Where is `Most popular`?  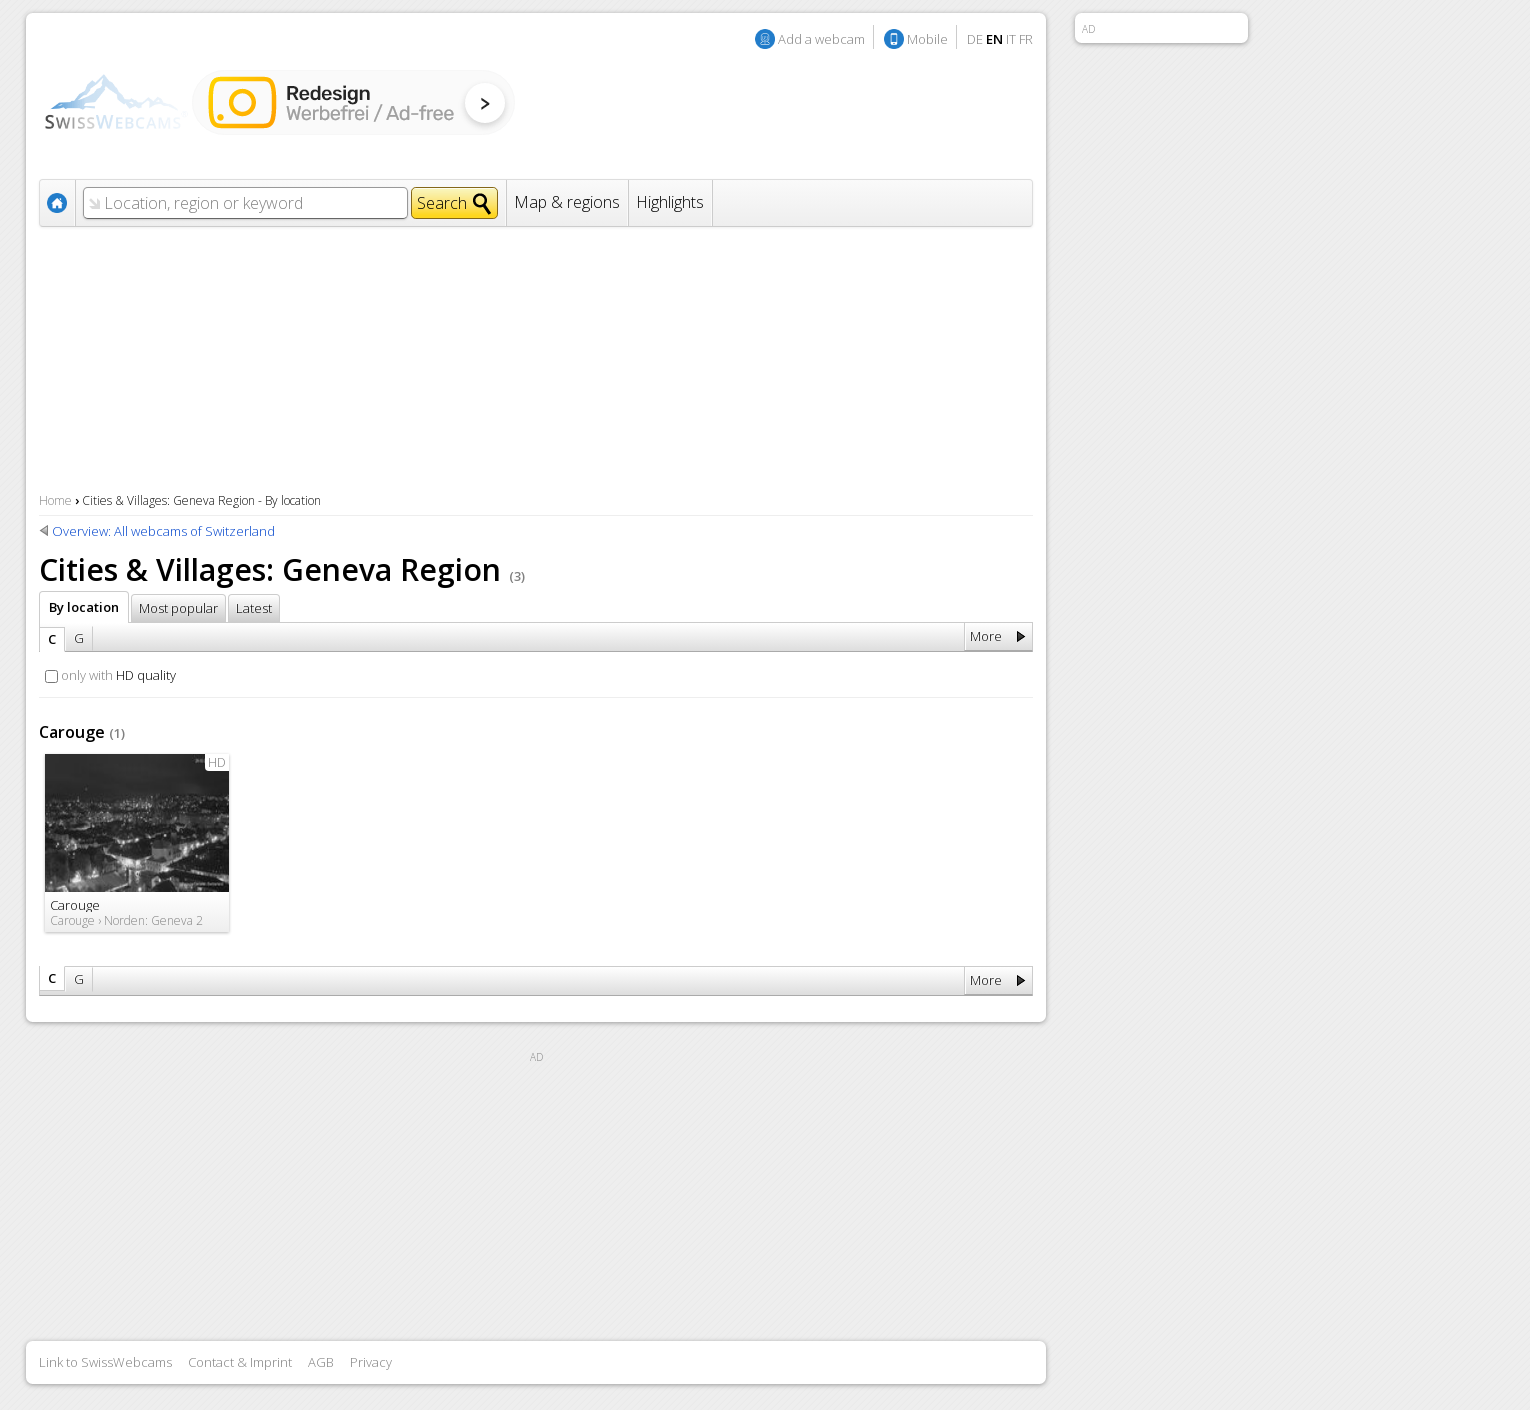 Most popular is located at coordinates (178, 608).